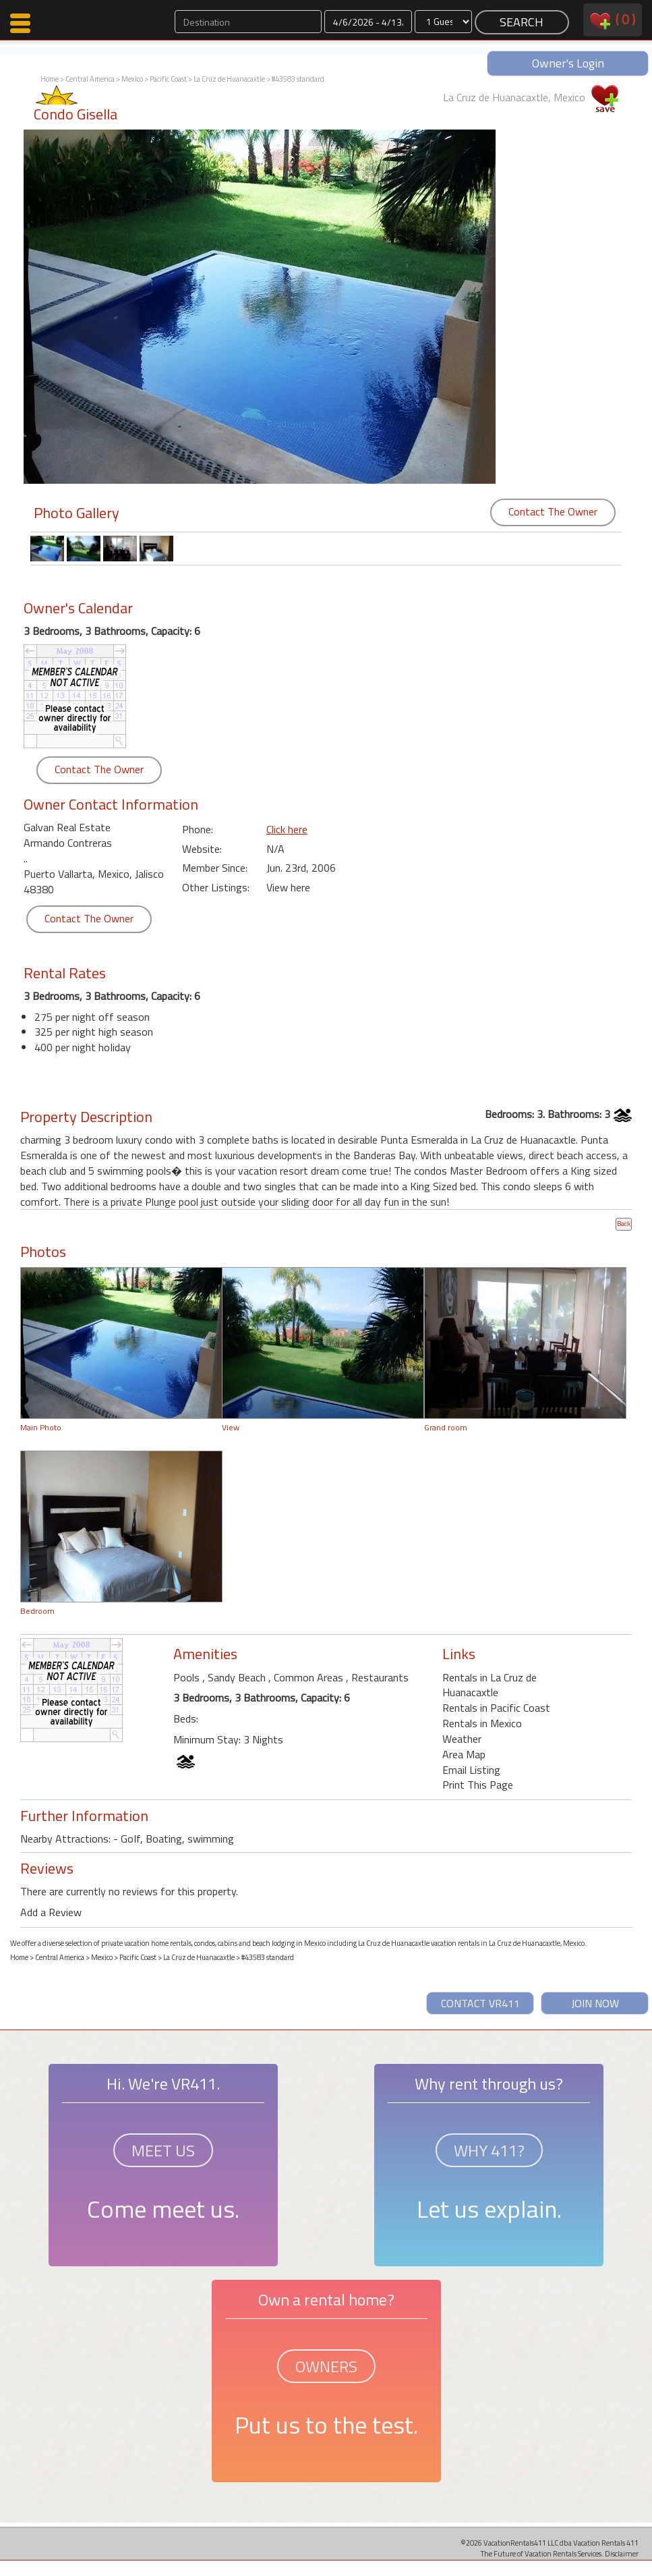  Describe the element at coordinates (49, 79) in the screenshot. I see `Home` at that location.